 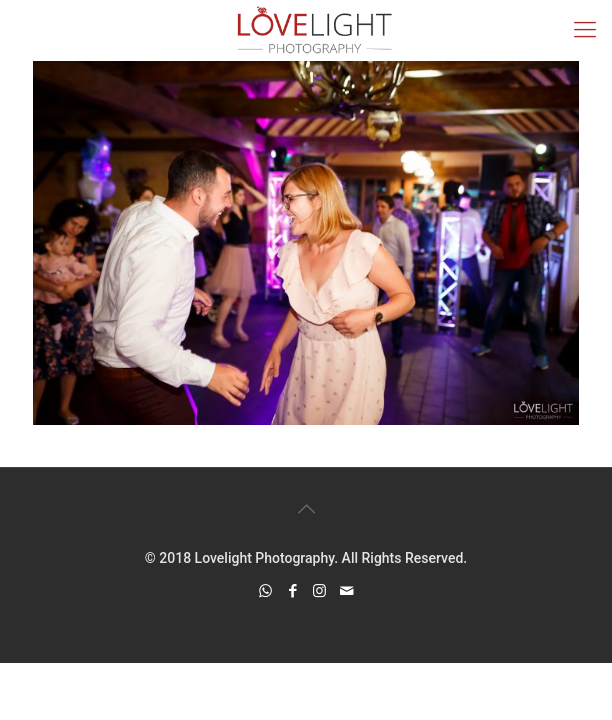 I want to click on [WhatsApp icon], so click(x=265, y=591).